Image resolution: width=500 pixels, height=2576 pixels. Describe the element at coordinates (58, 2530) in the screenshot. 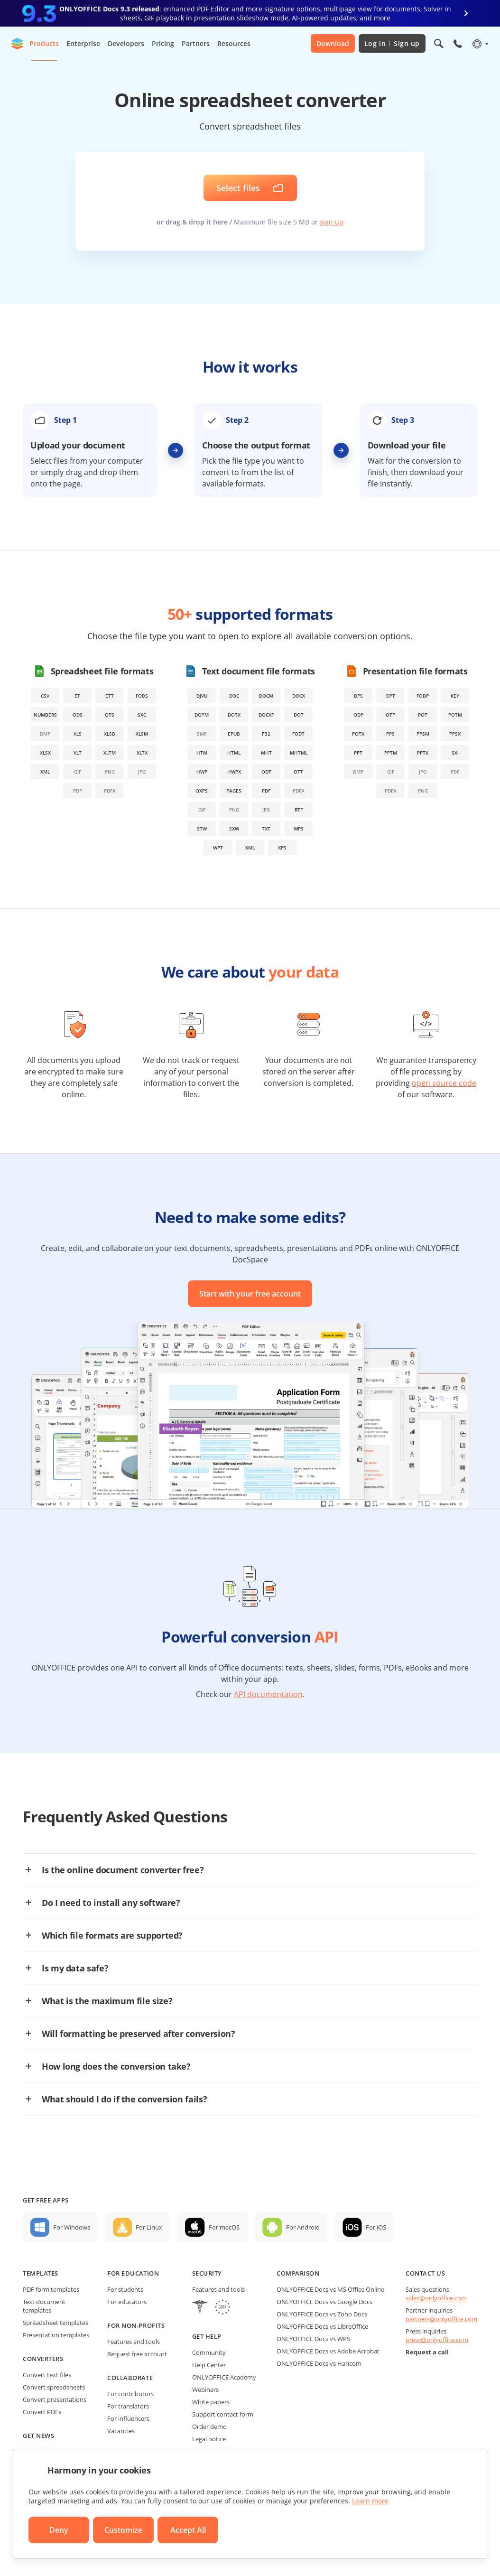

I see `Deny` at that location.